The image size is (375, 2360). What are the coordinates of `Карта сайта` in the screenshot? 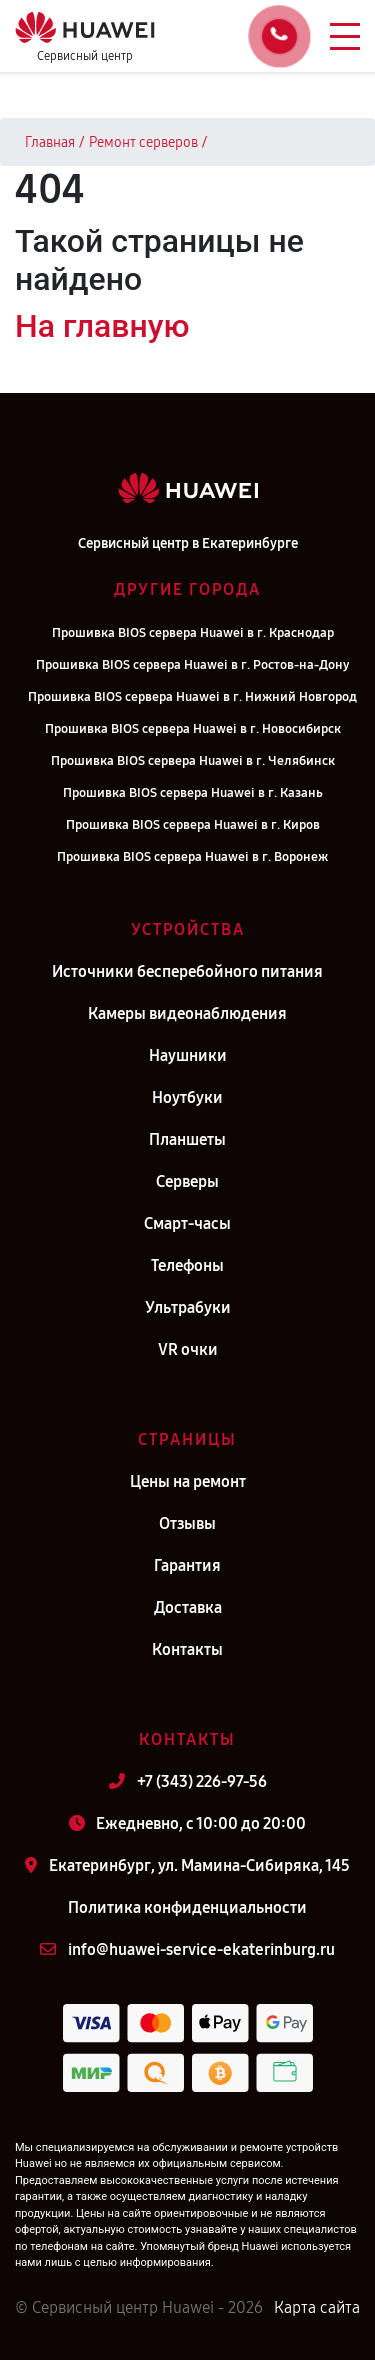 It's located at (317, 2307).